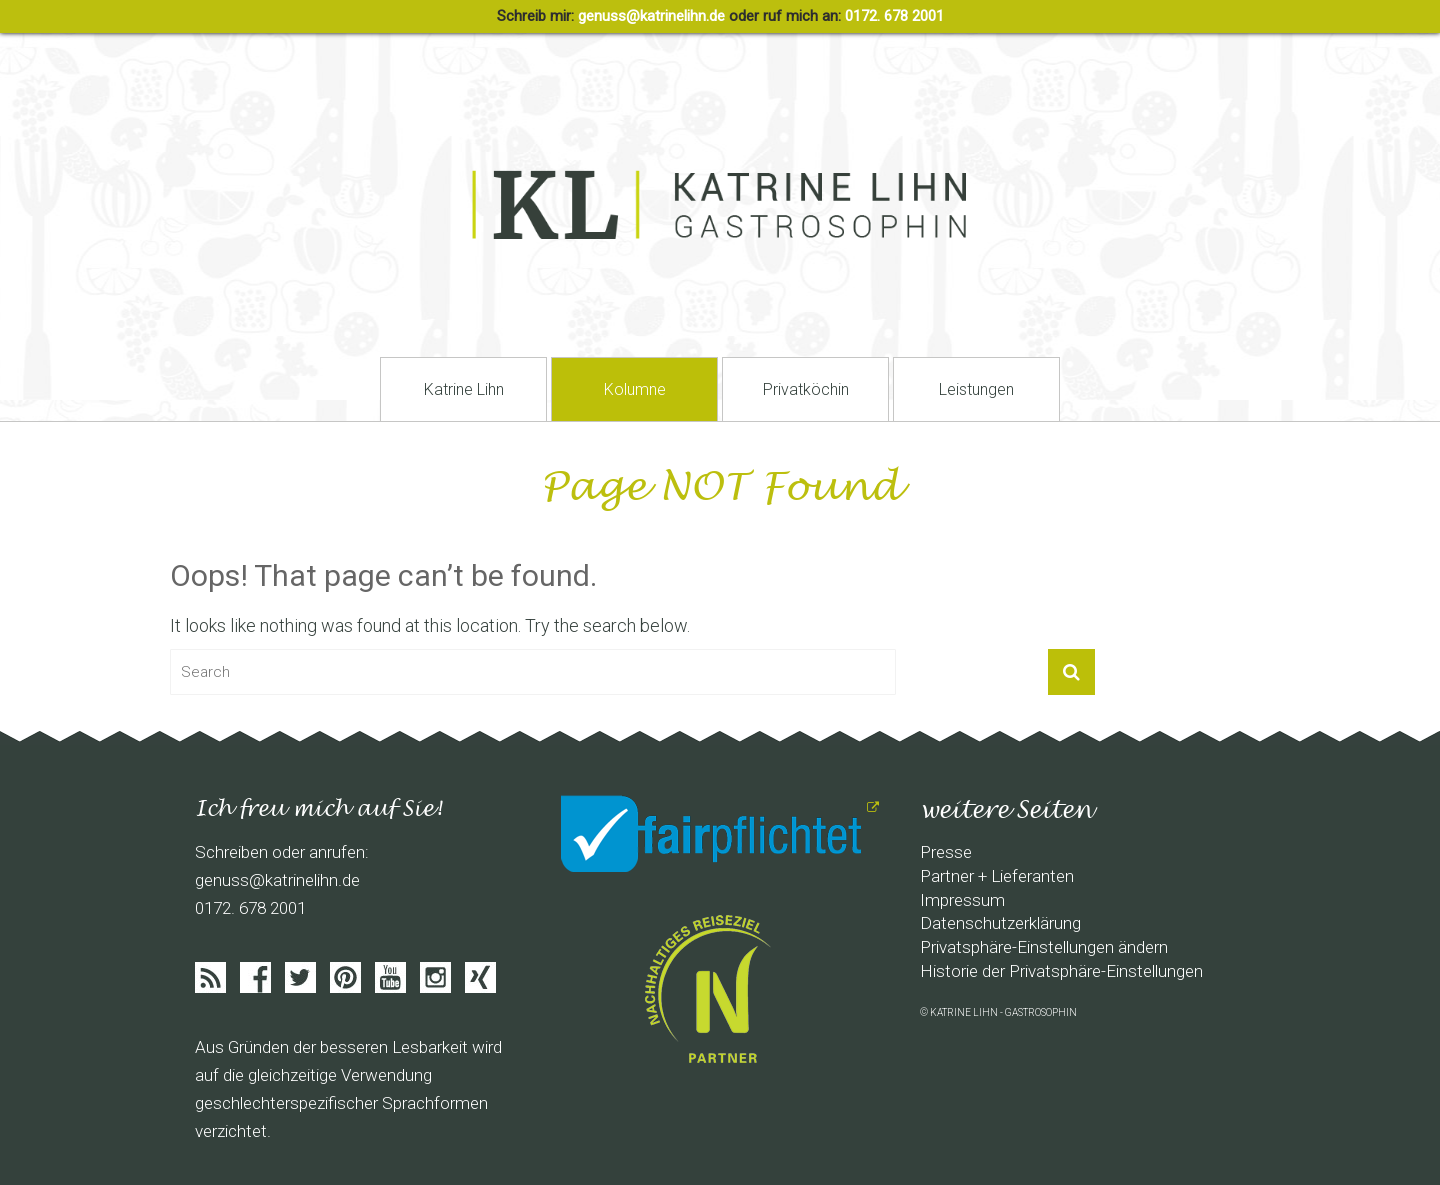 This screenshot has width=1440, height=1185. Describe the element at coordinates (1044, 947) in the screenshot. I see `Privatsphäre-Einstellungen ändern [button]` at that location.